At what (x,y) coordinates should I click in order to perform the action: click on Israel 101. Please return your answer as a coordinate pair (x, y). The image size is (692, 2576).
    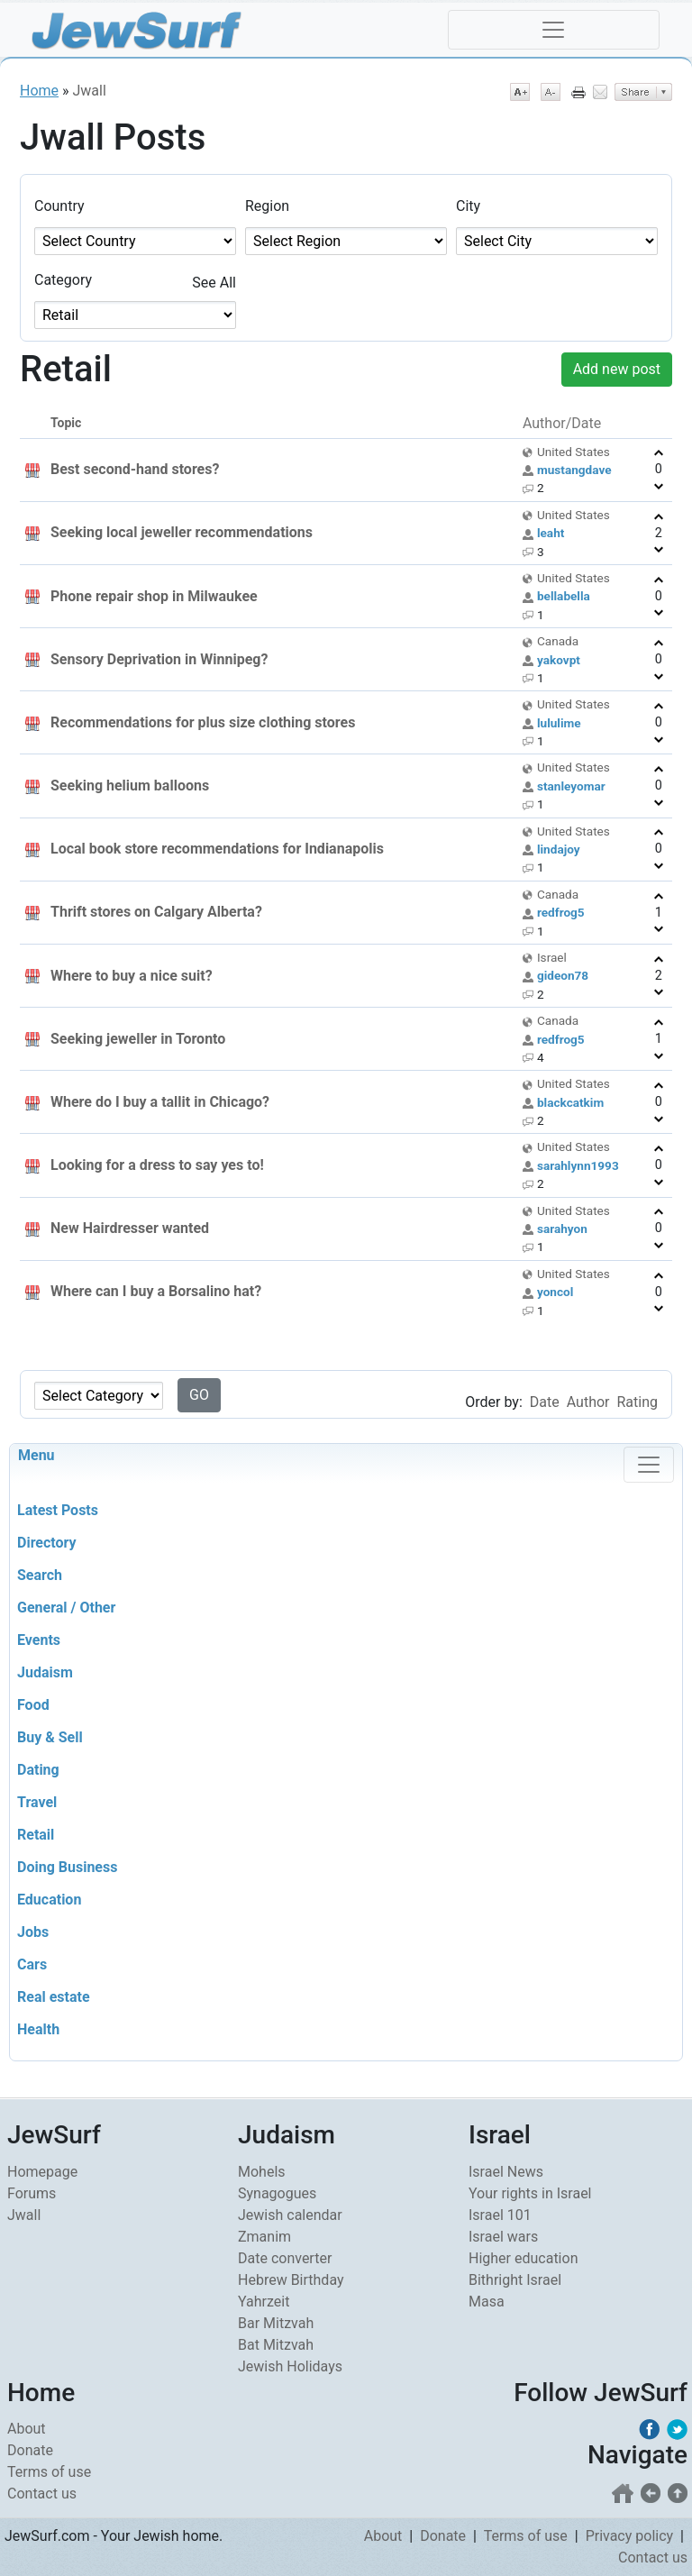
    Looking at the image, I should click on (500, 2215).